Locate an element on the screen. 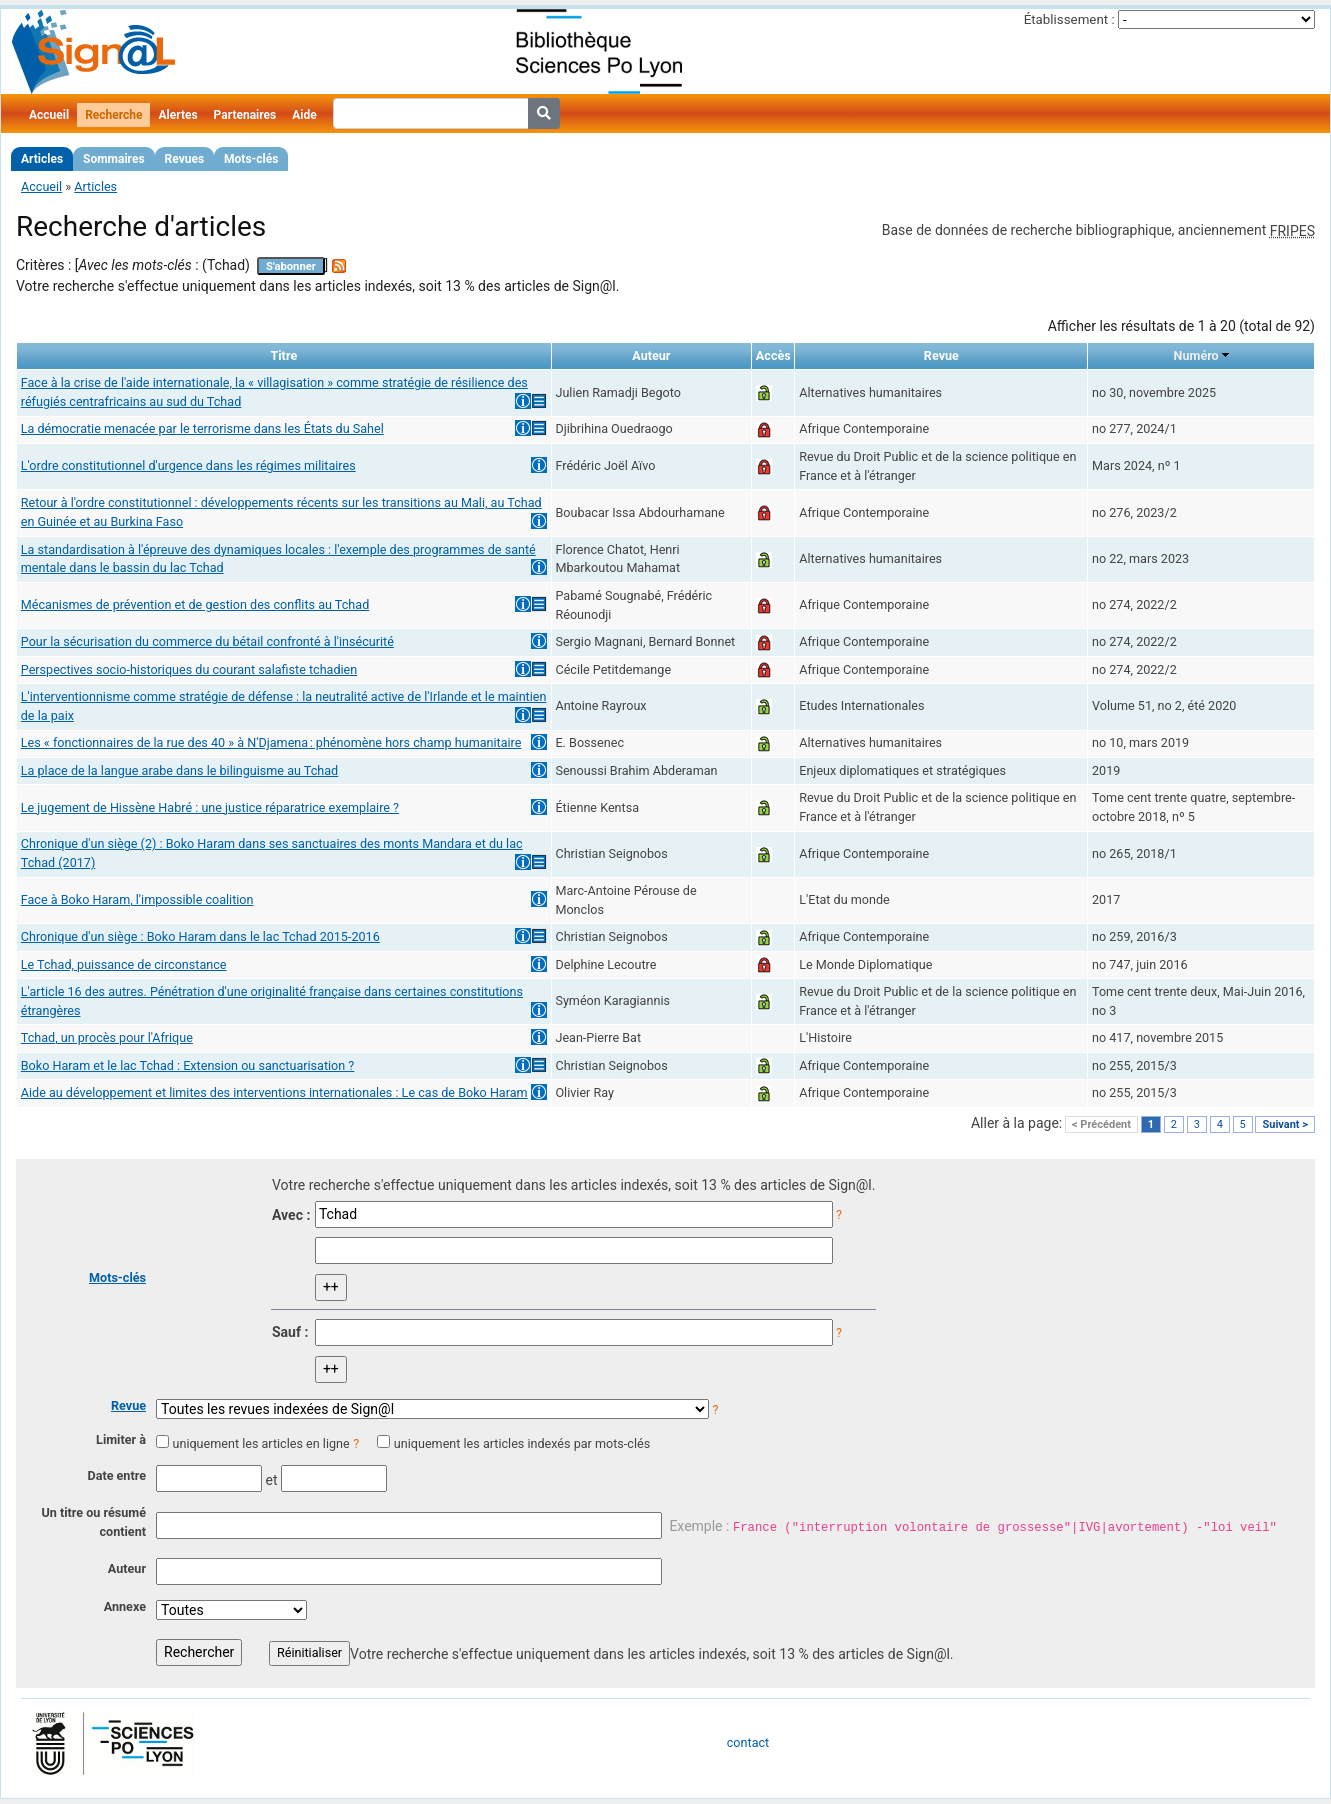  Un titre ou résumé contient is located at coordinates (93, 1522).